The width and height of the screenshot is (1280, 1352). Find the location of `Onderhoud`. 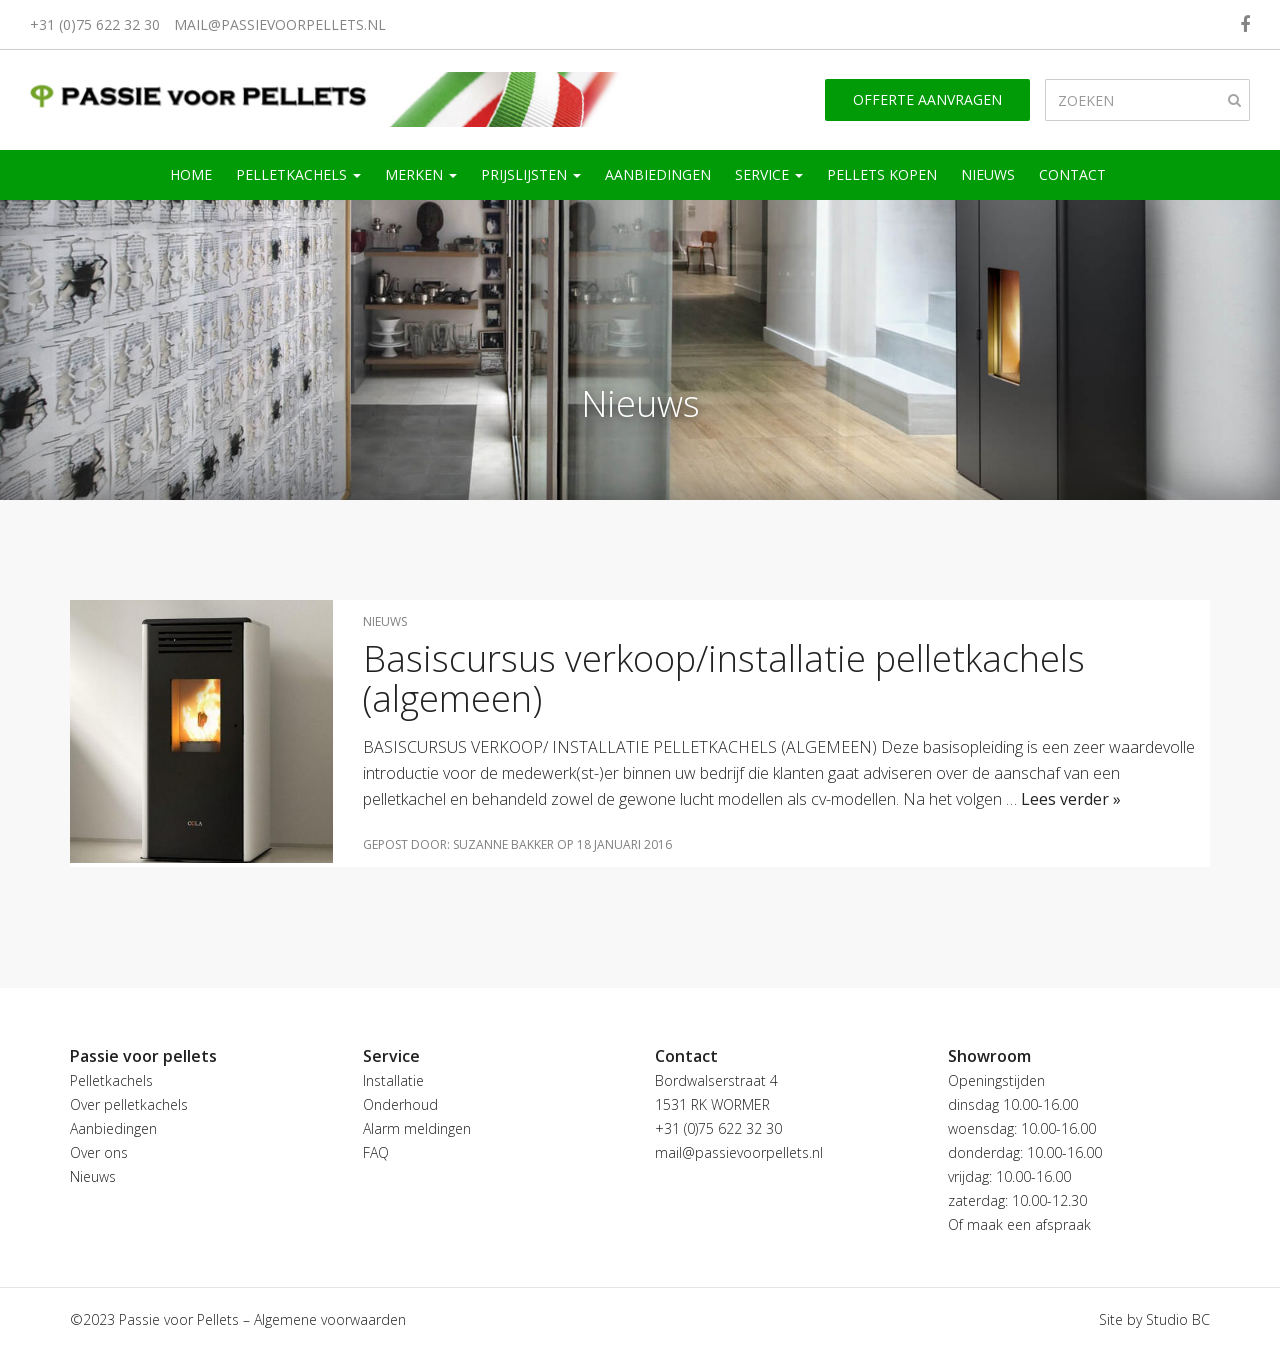

Onderhoud is located at coordinates (400, 1104).